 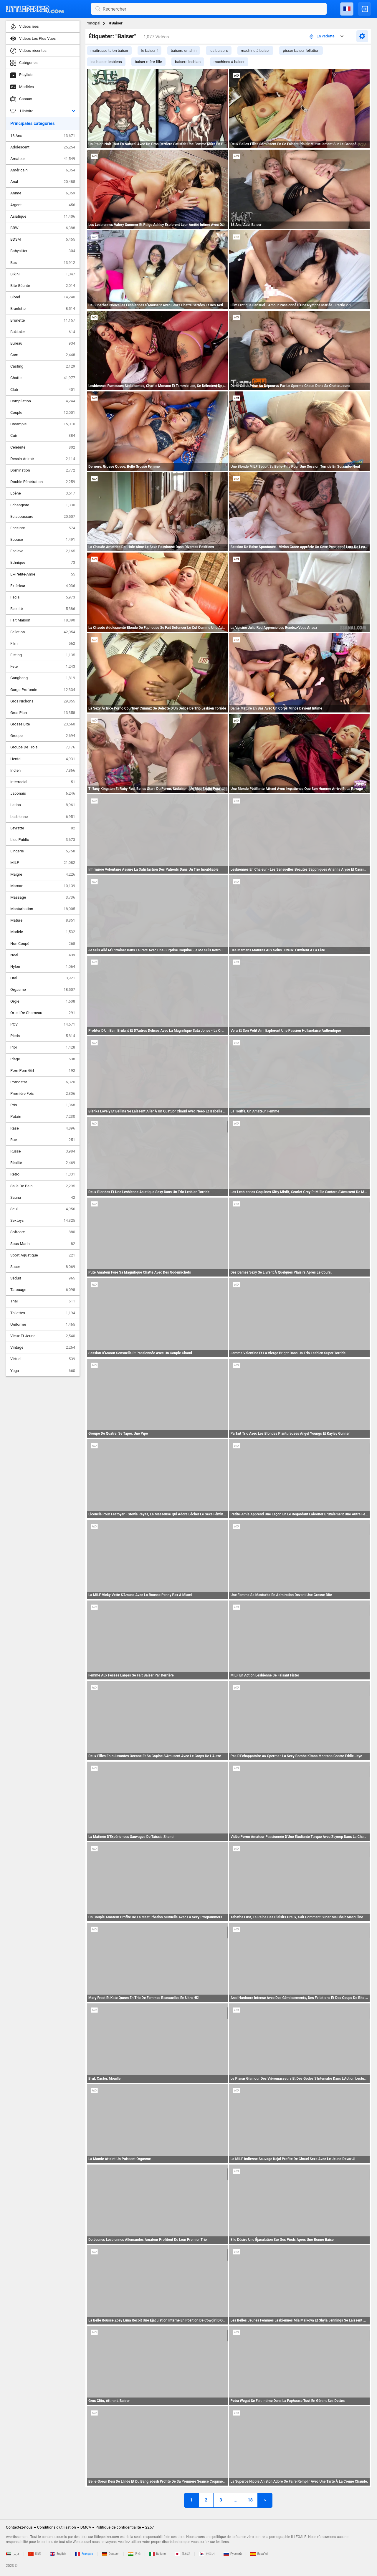 What do you see at coordinates (85, 2527) in the screenshot?
I see `DMCA` at bounding box center [85, 2527].